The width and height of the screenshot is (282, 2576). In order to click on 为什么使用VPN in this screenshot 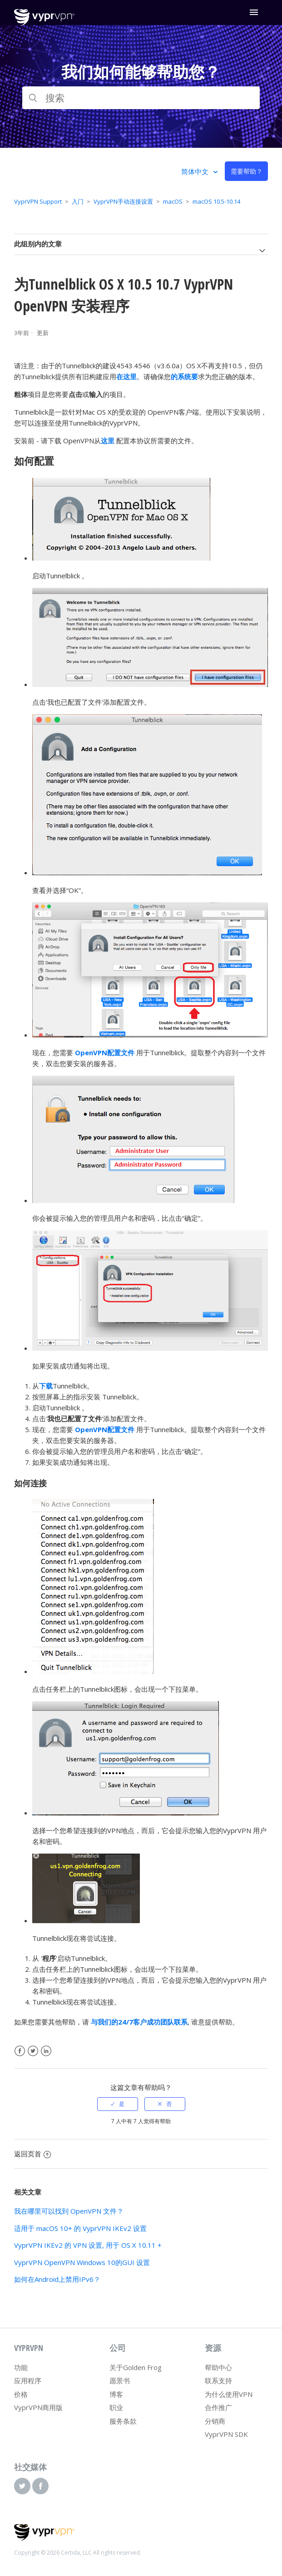, I will do `click(228, 2394)`.